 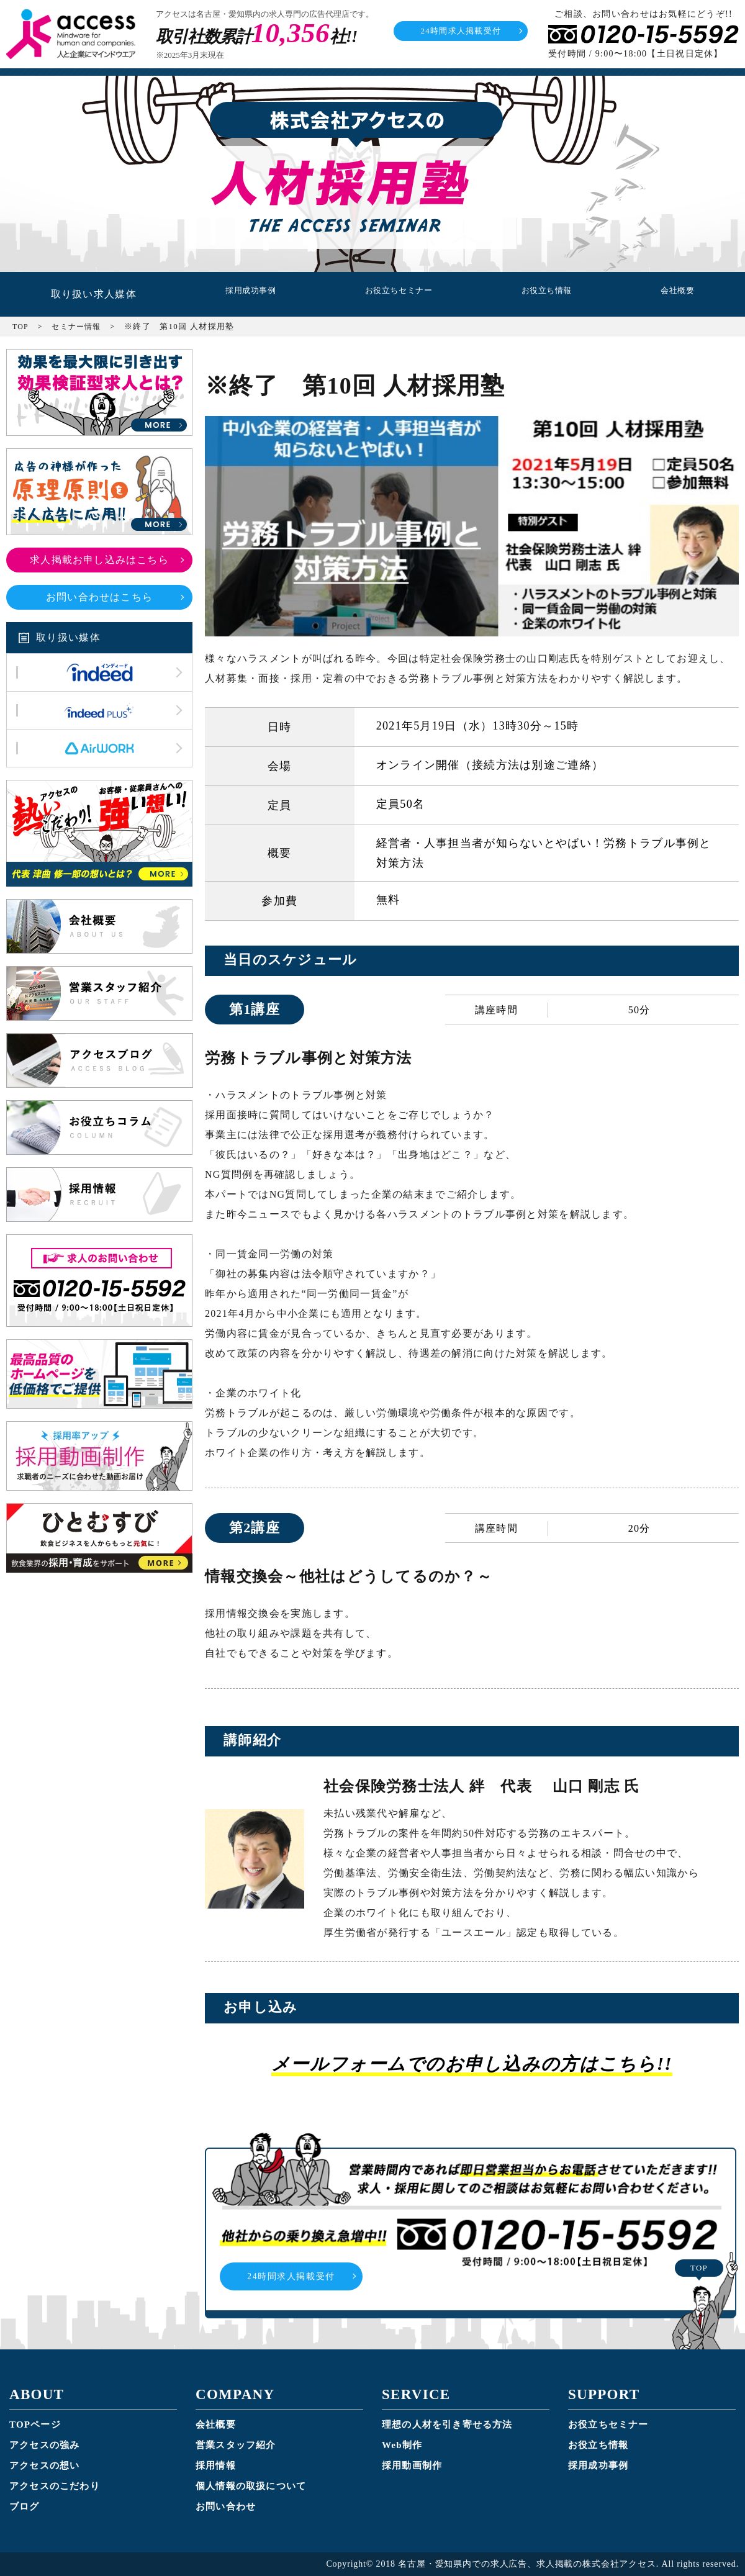 What do you see at coordinates (55, 2486) in the screenshot?
I see `アクセスのこだわり` at bounding box center [55, 2486].